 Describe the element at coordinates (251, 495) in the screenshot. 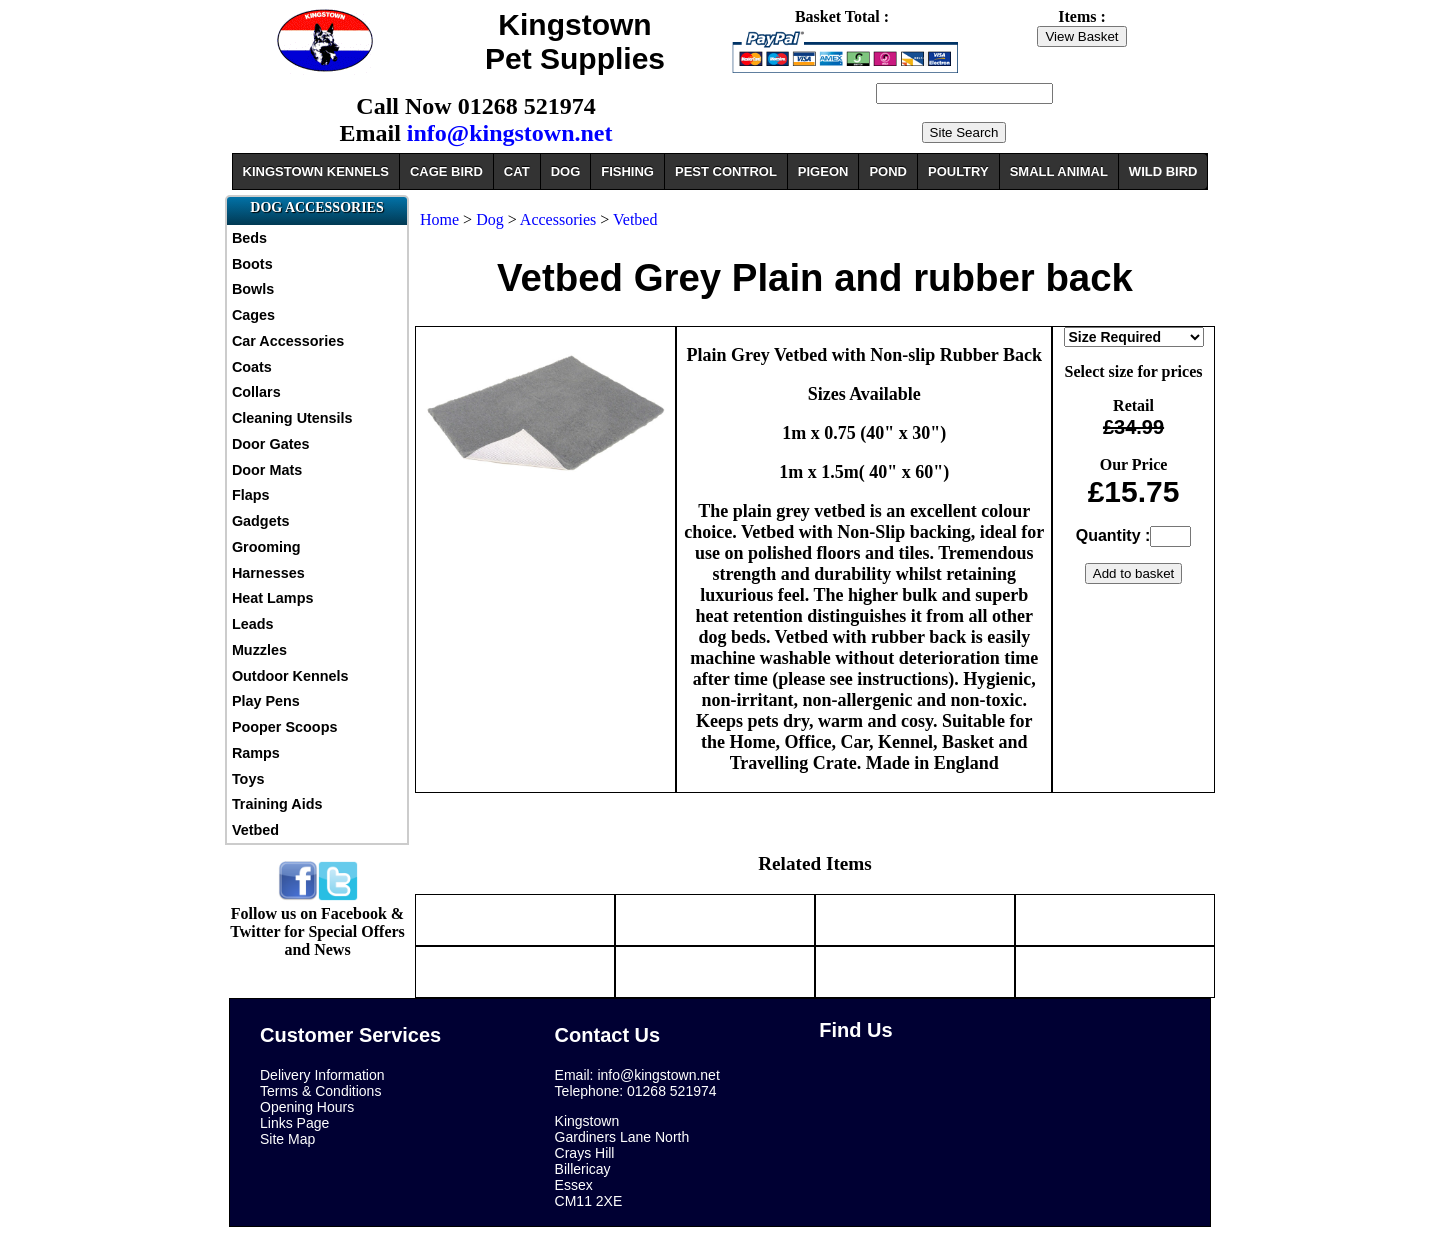

I see `Flaps` at that location.